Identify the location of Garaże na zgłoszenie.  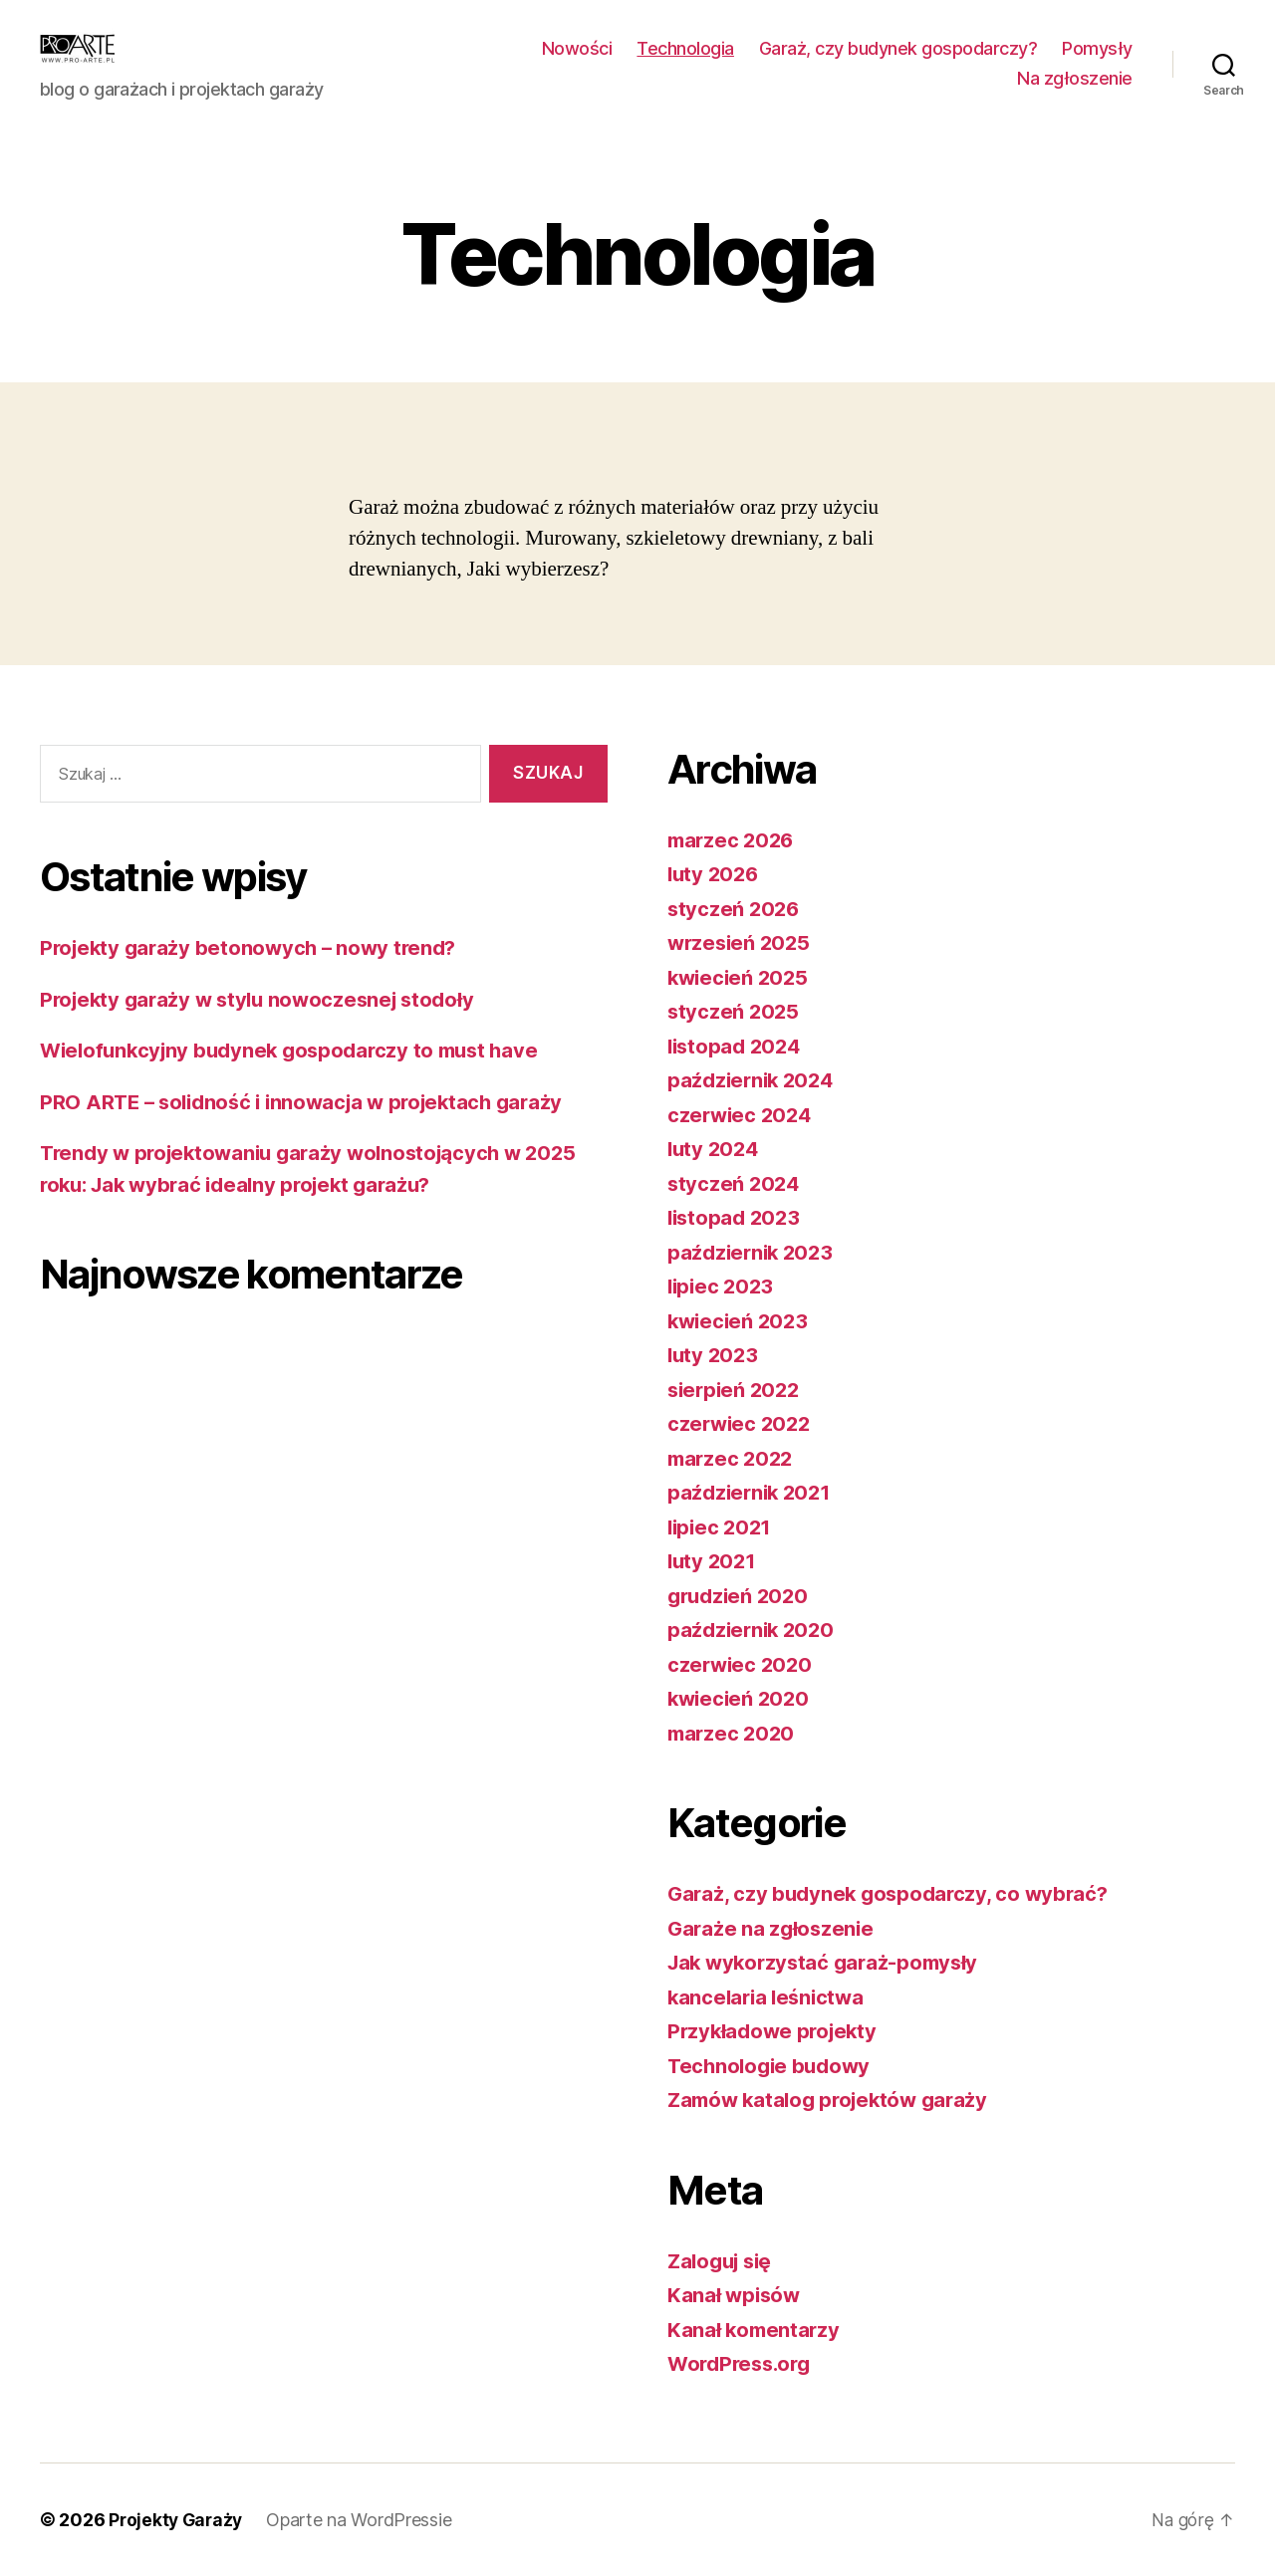
(773, 1928).